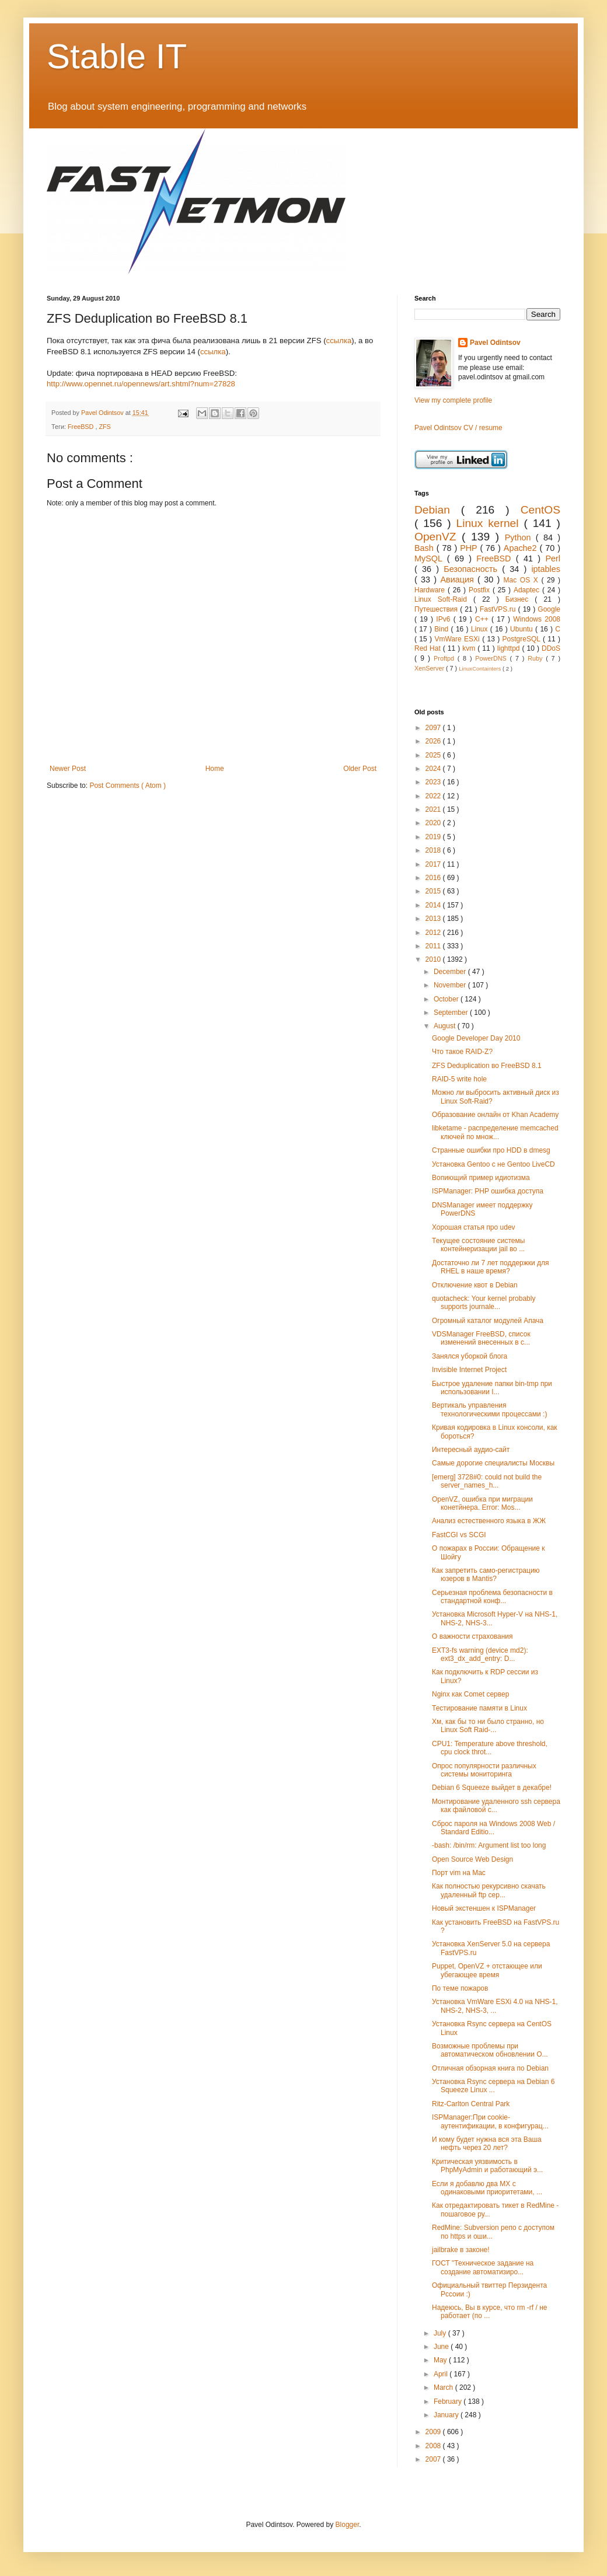 The height and width of the screenshot is (2576, 607). What do you see at coordinates (471, 2104) in the screenshot?
I see `Ritz-Carlton Central Park` at bounding box center [471, 2104].